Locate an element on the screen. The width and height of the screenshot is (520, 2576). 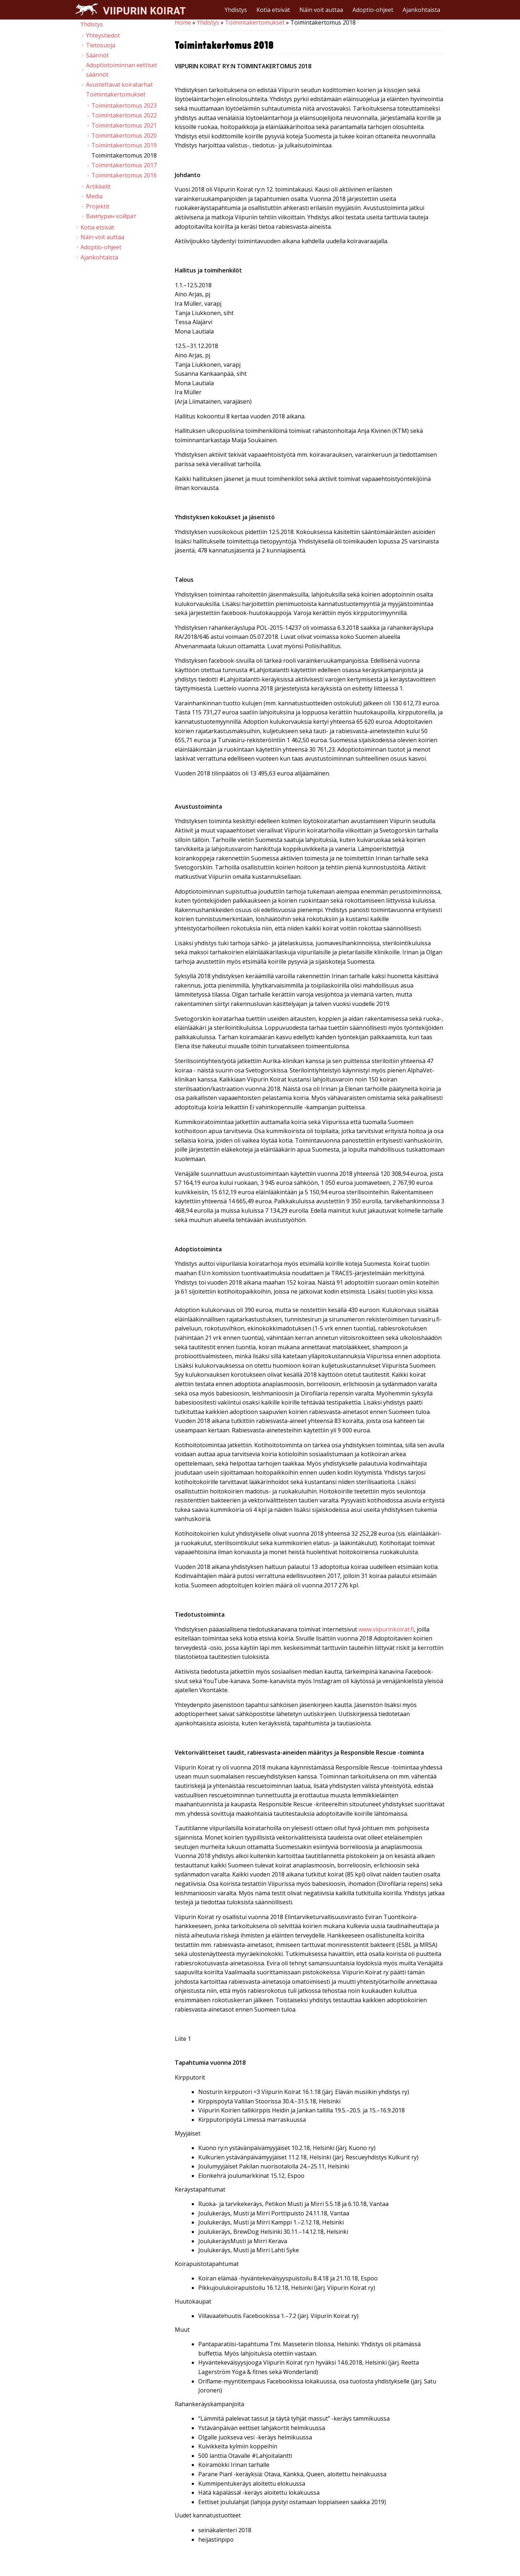
Avustettavat koiratarhat is located at coordinates (119, 85).